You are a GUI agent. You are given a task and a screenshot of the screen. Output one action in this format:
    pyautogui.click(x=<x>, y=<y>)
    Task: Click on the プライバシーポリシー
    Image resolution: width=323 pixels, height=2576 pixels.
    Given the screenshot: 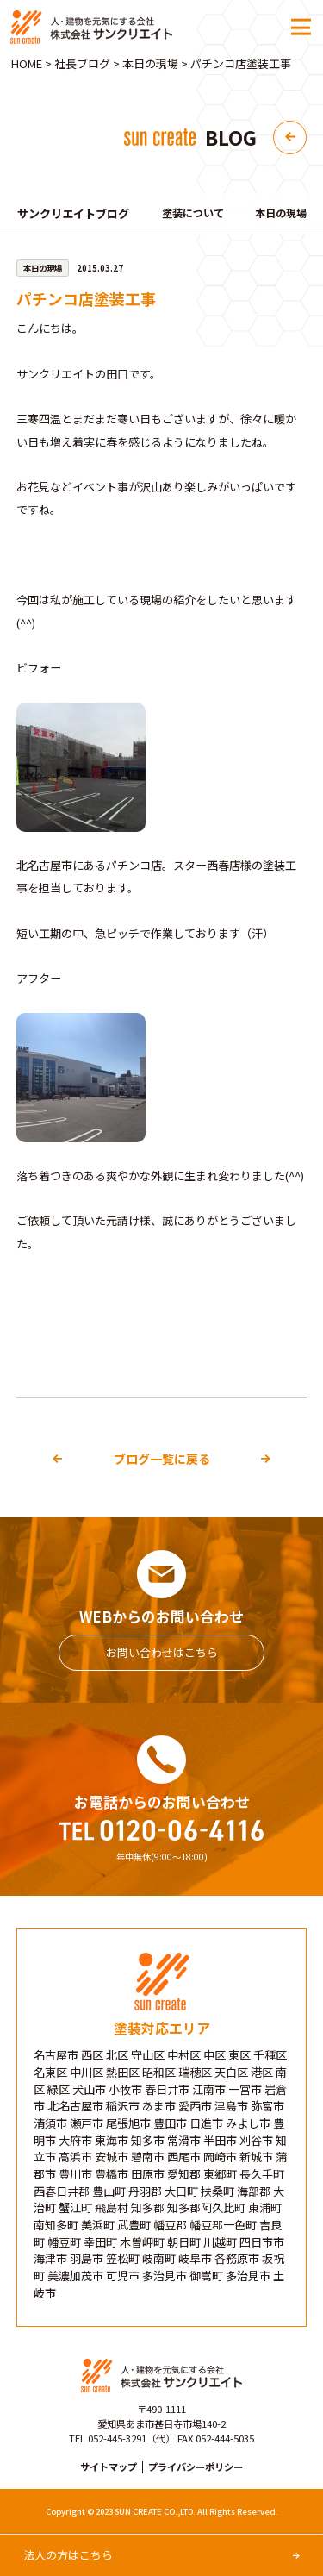 What is the action you would take?
    pyautogui.click(x=195, y=2466)
    